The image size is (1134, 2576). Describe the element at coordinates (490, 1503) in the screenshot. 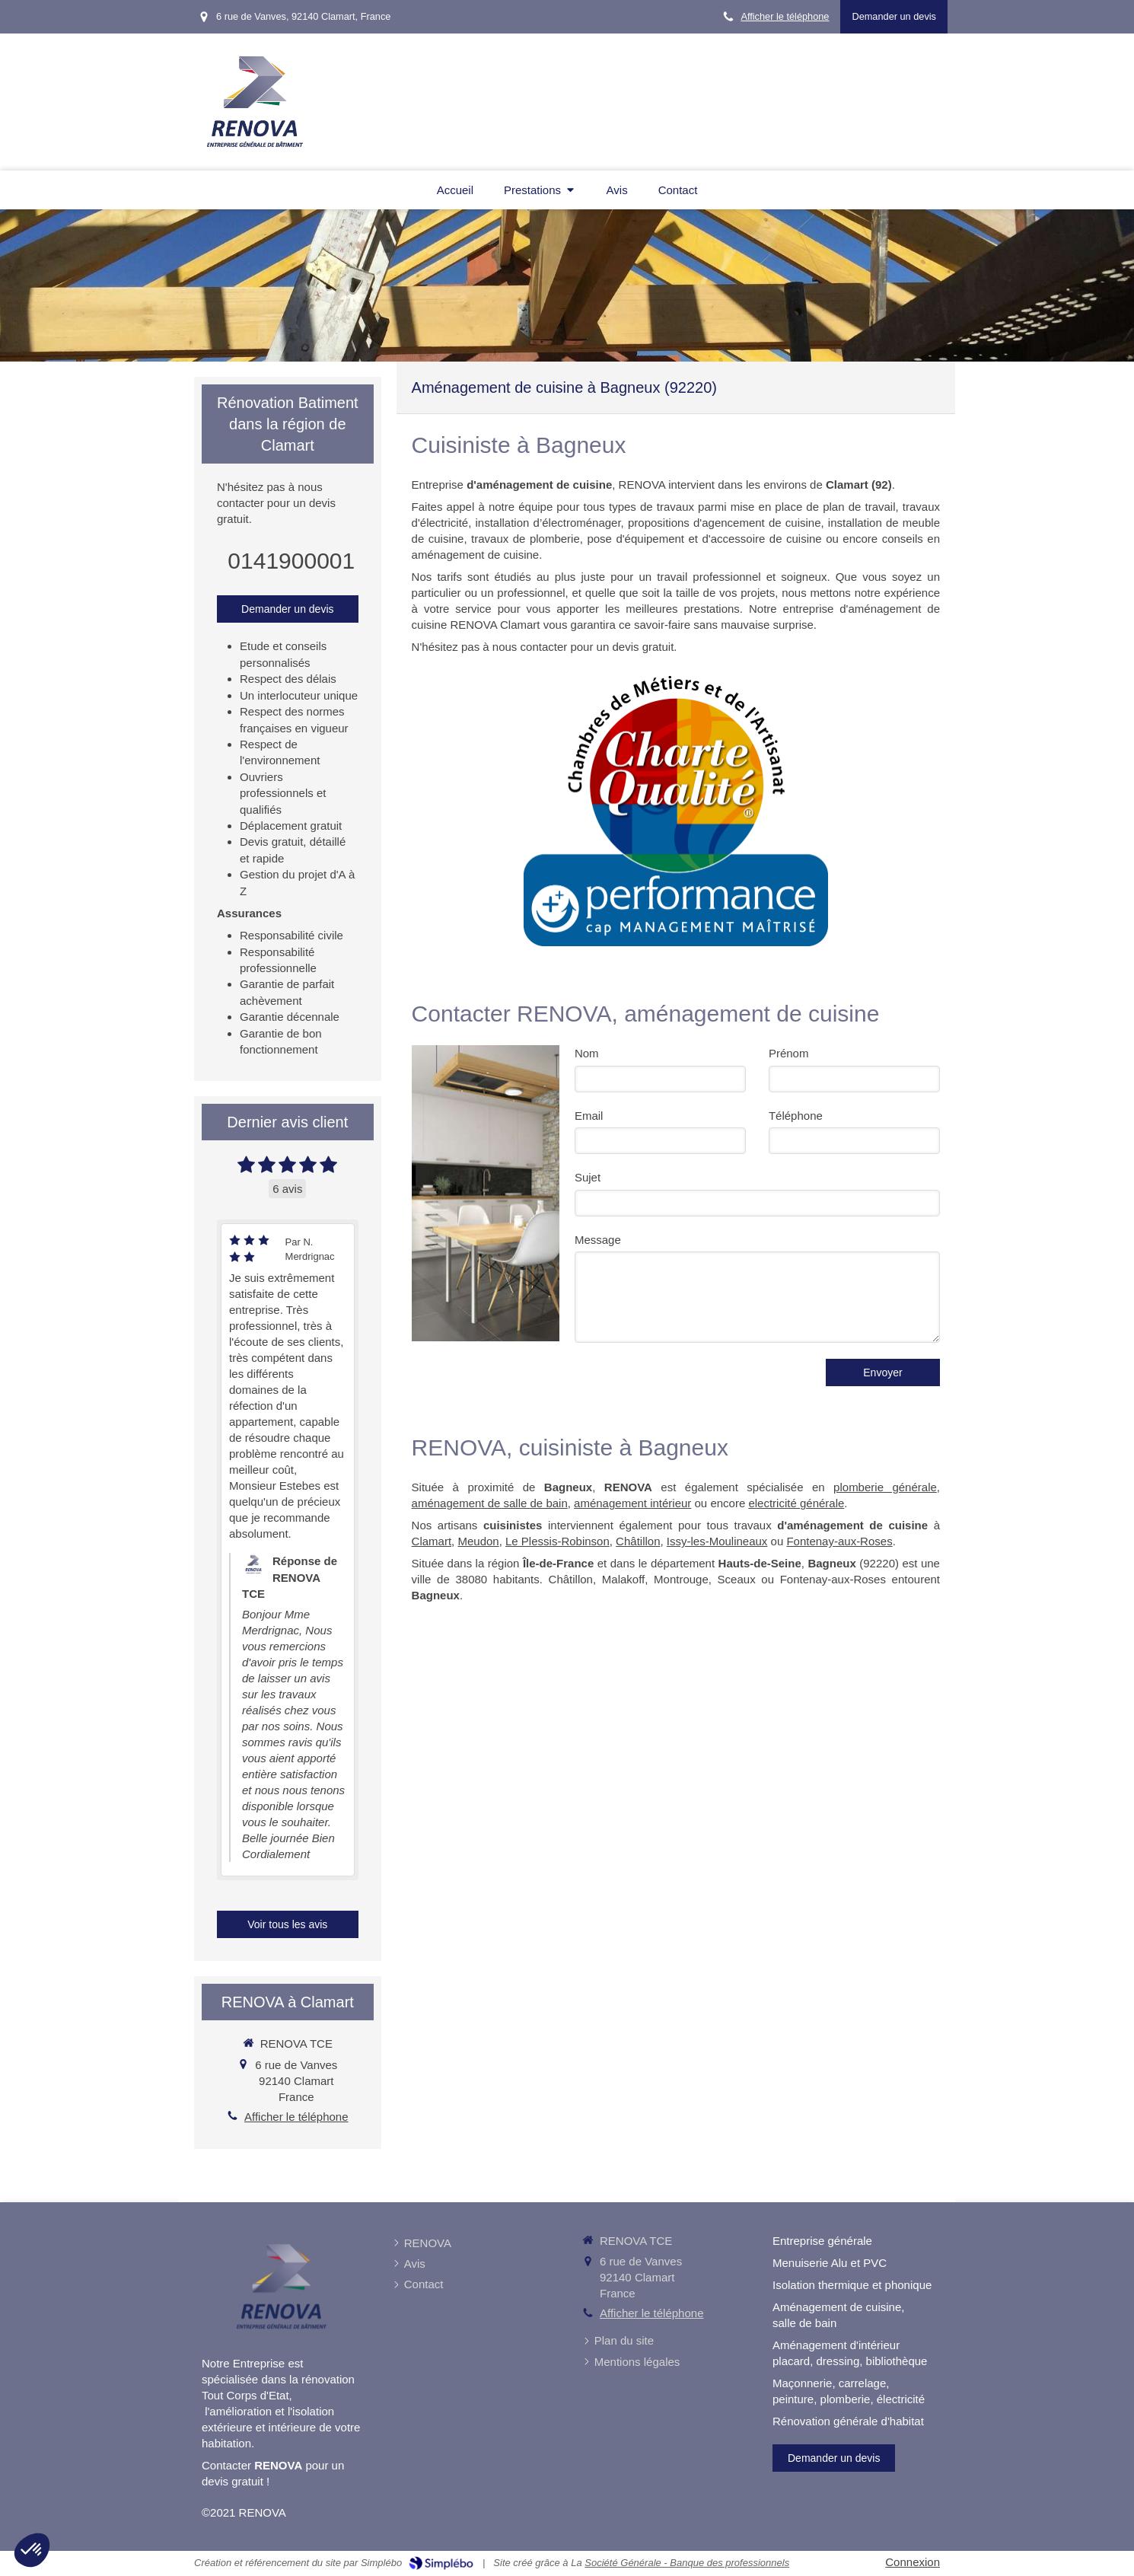

I see `aménagement de salle de bain` at that location.